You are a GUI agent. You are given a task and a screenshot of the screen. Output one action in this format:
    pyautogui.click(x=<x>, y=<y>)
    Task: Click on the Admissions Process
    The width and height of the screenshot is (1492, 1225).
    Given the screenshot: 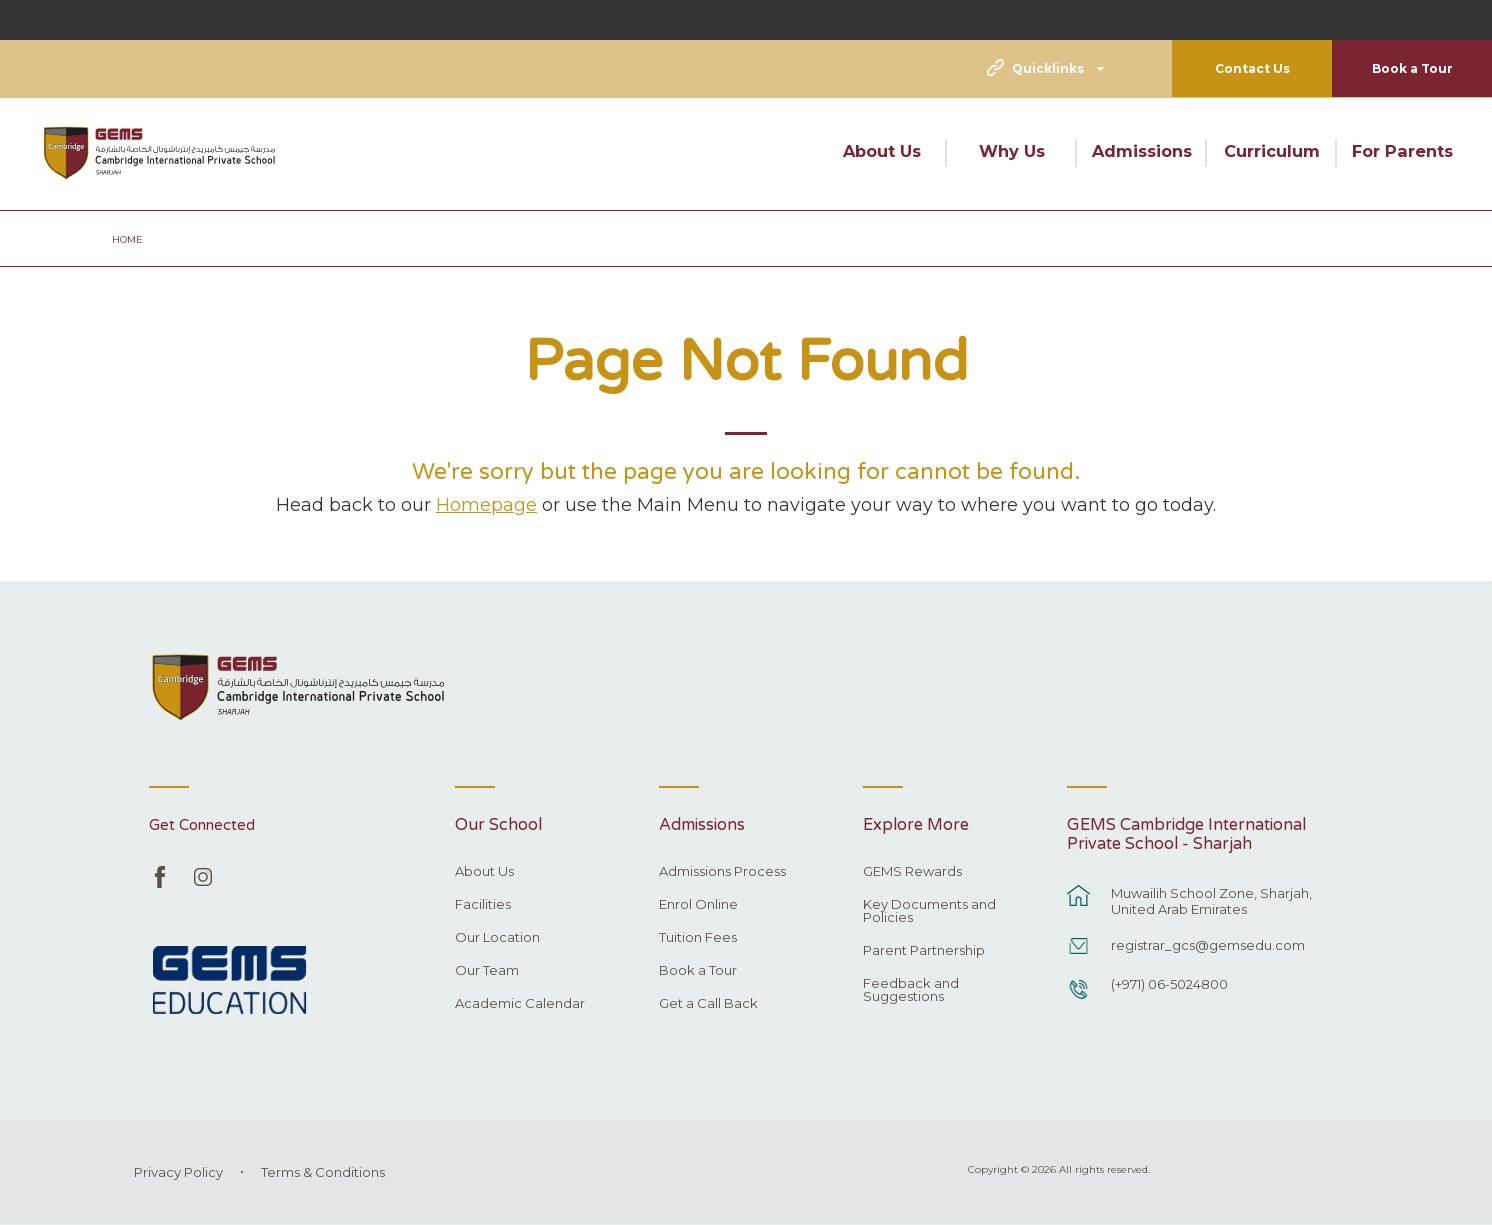 What is the action you would take?
    pyautogui.click(x=722, y=872)
    